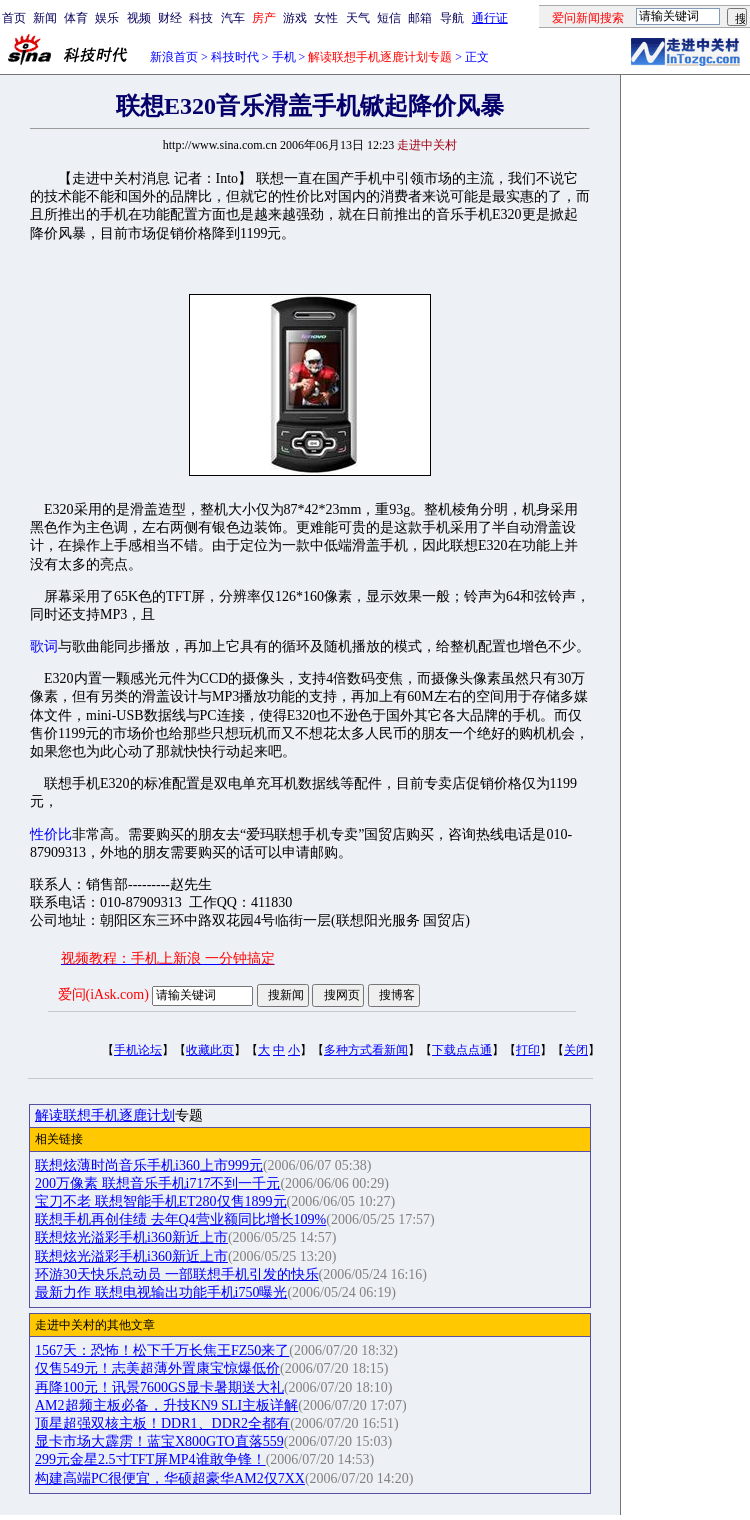 The width and height of the screenshot is (750, 1520). I want to click on 关闭, so click(576, 1050).